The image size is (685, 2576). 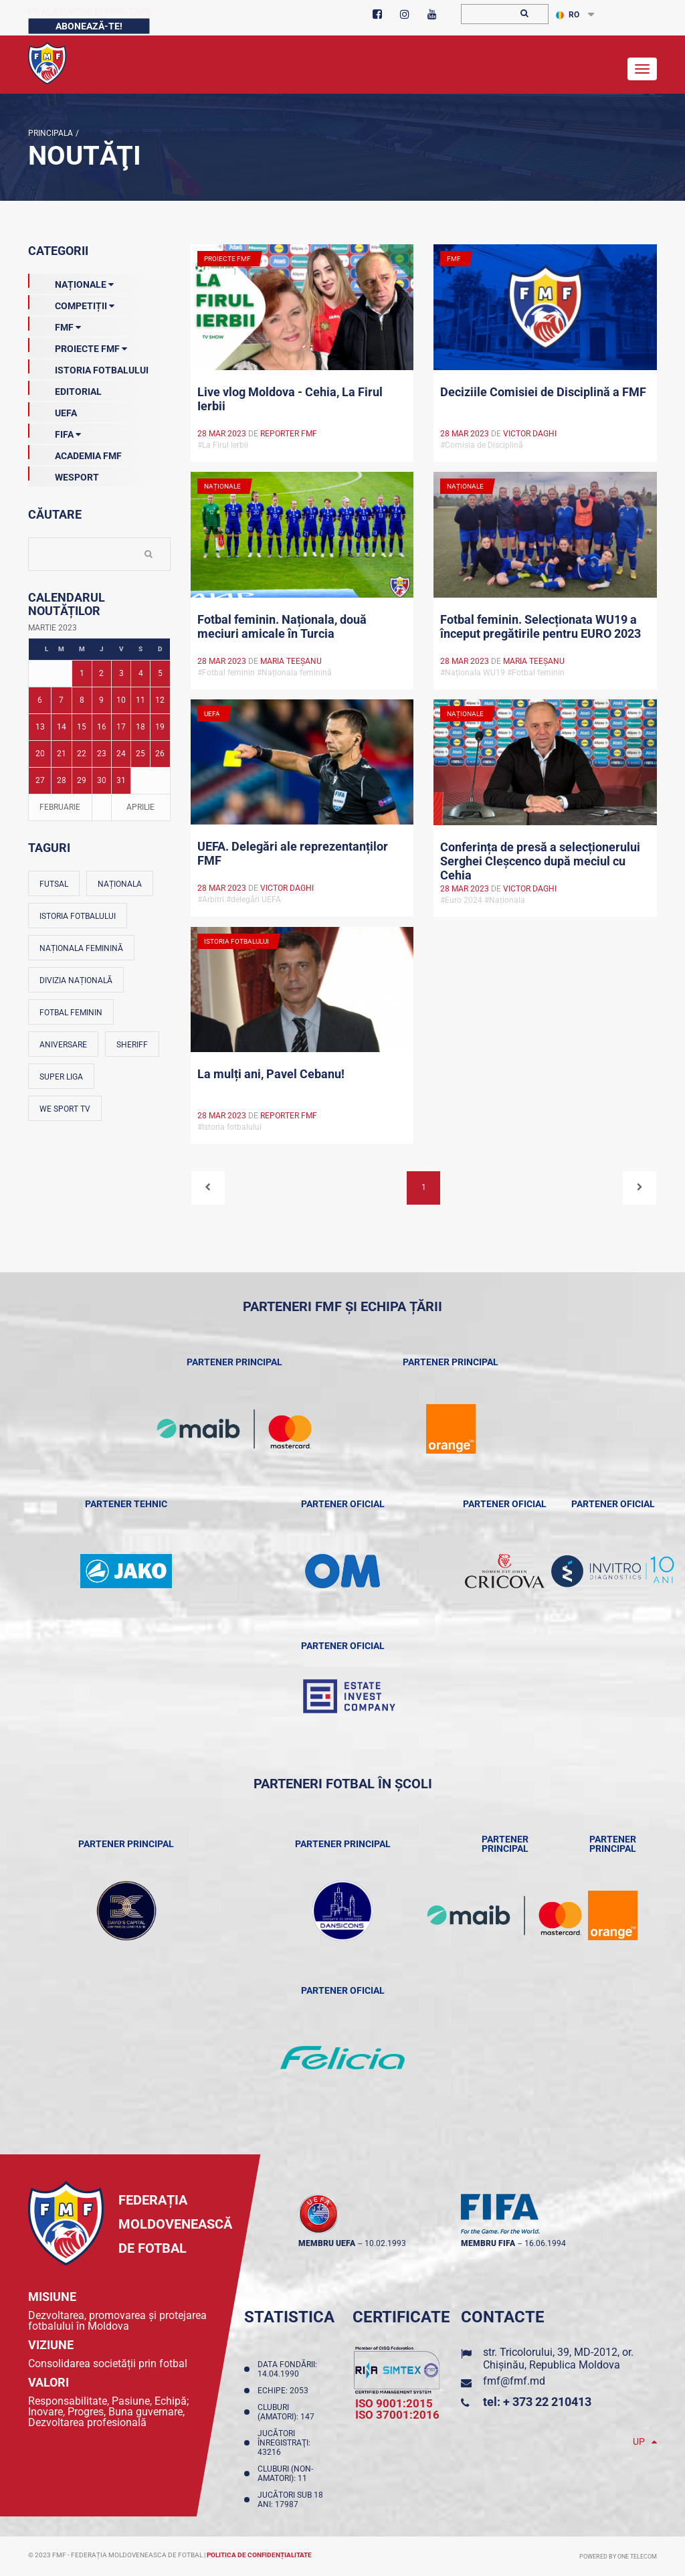 What do you see at coordinates (326, 2243) in the screenshot?
I see `membru UEFA` at bounding box center [326, 2243].